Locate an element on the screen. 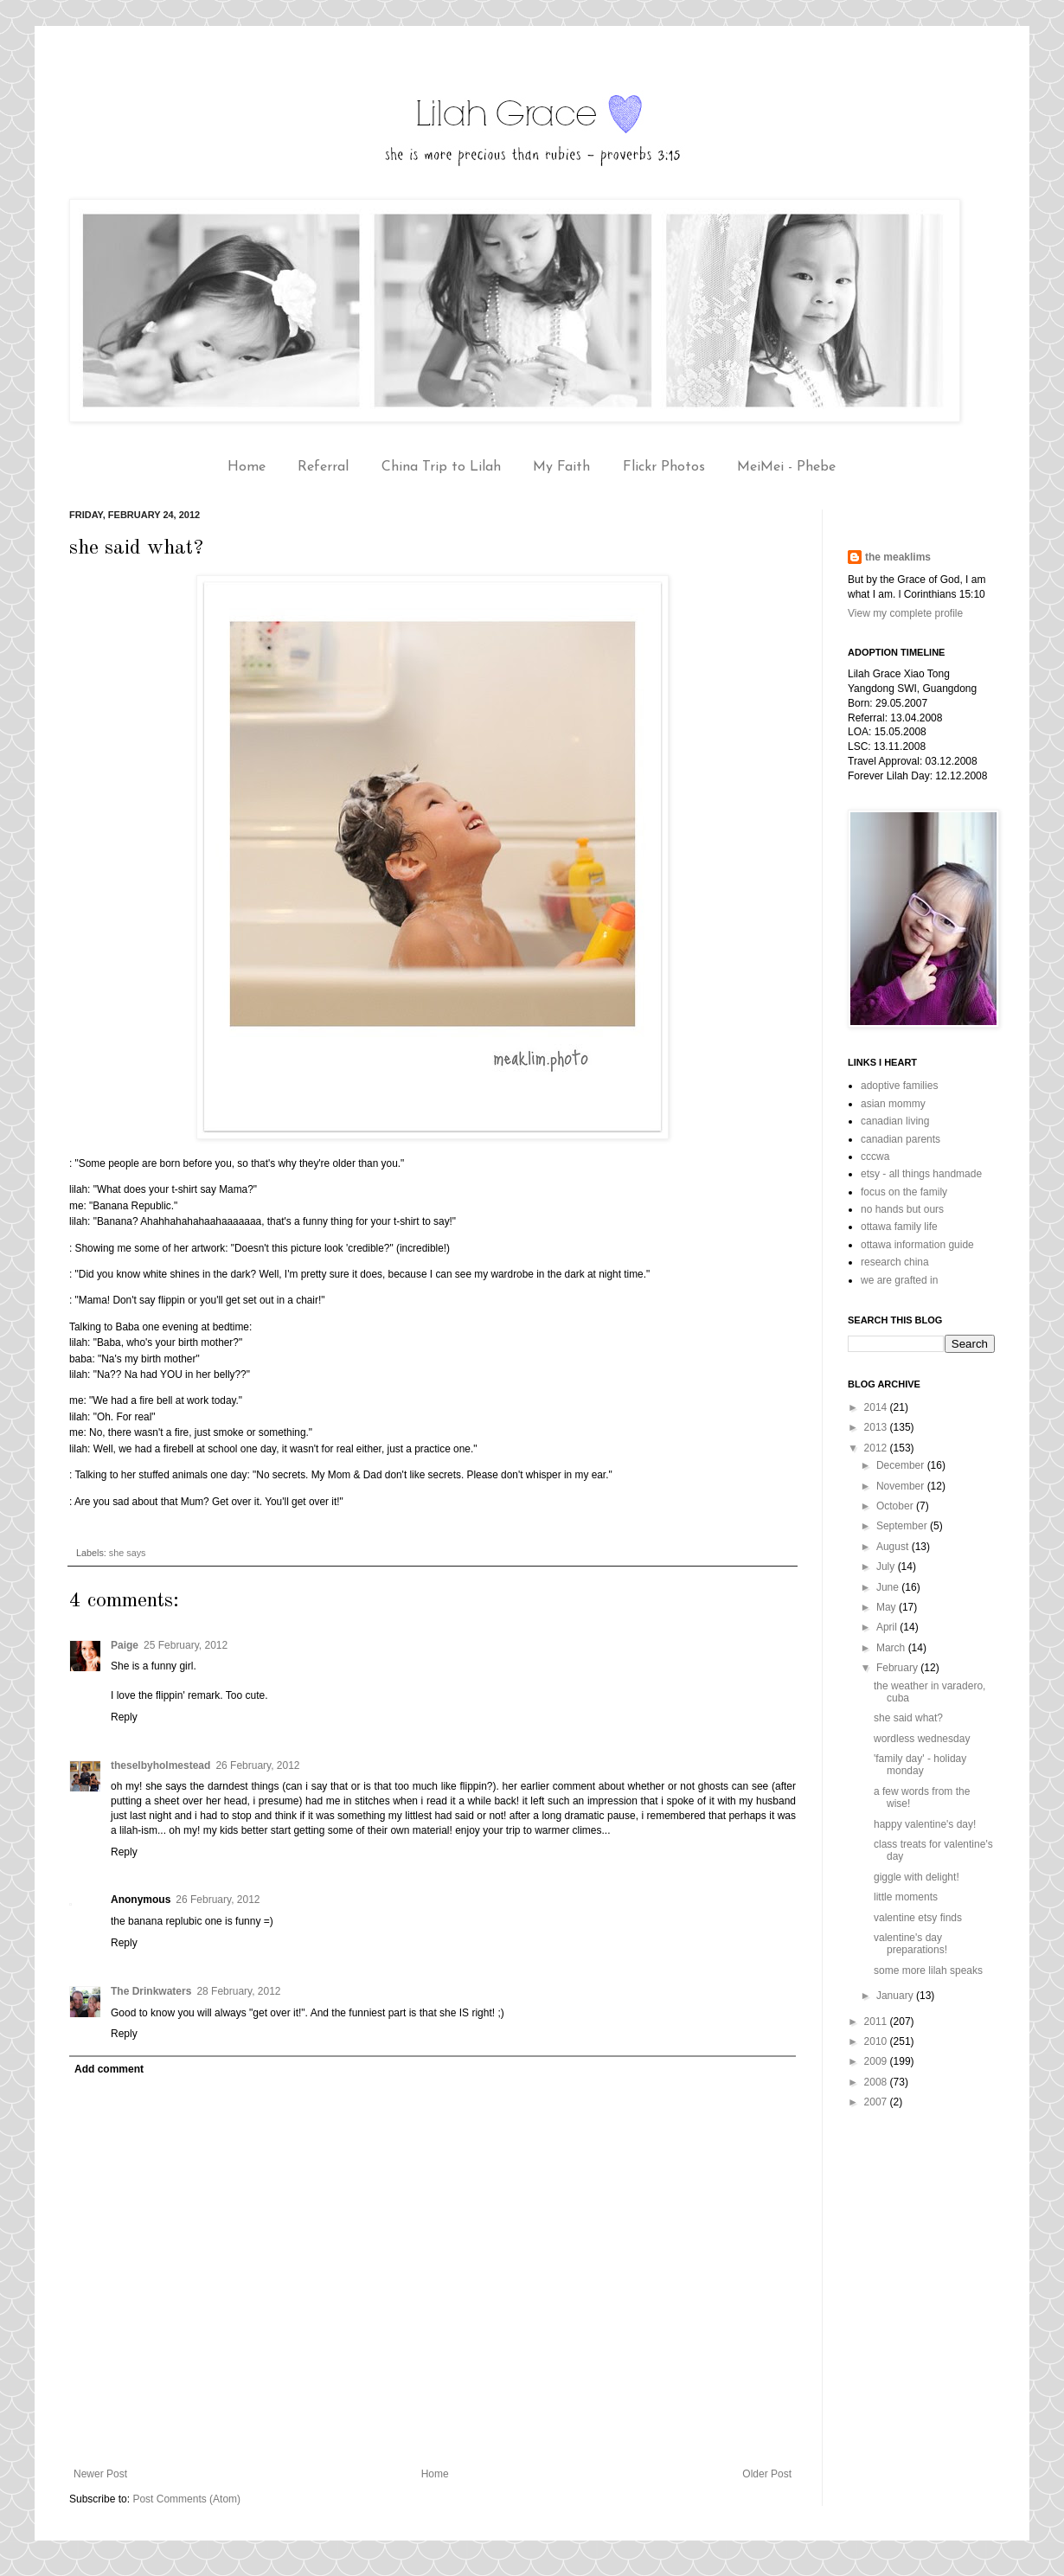  26 February, 2012 is located at coordinates (257, 1765).